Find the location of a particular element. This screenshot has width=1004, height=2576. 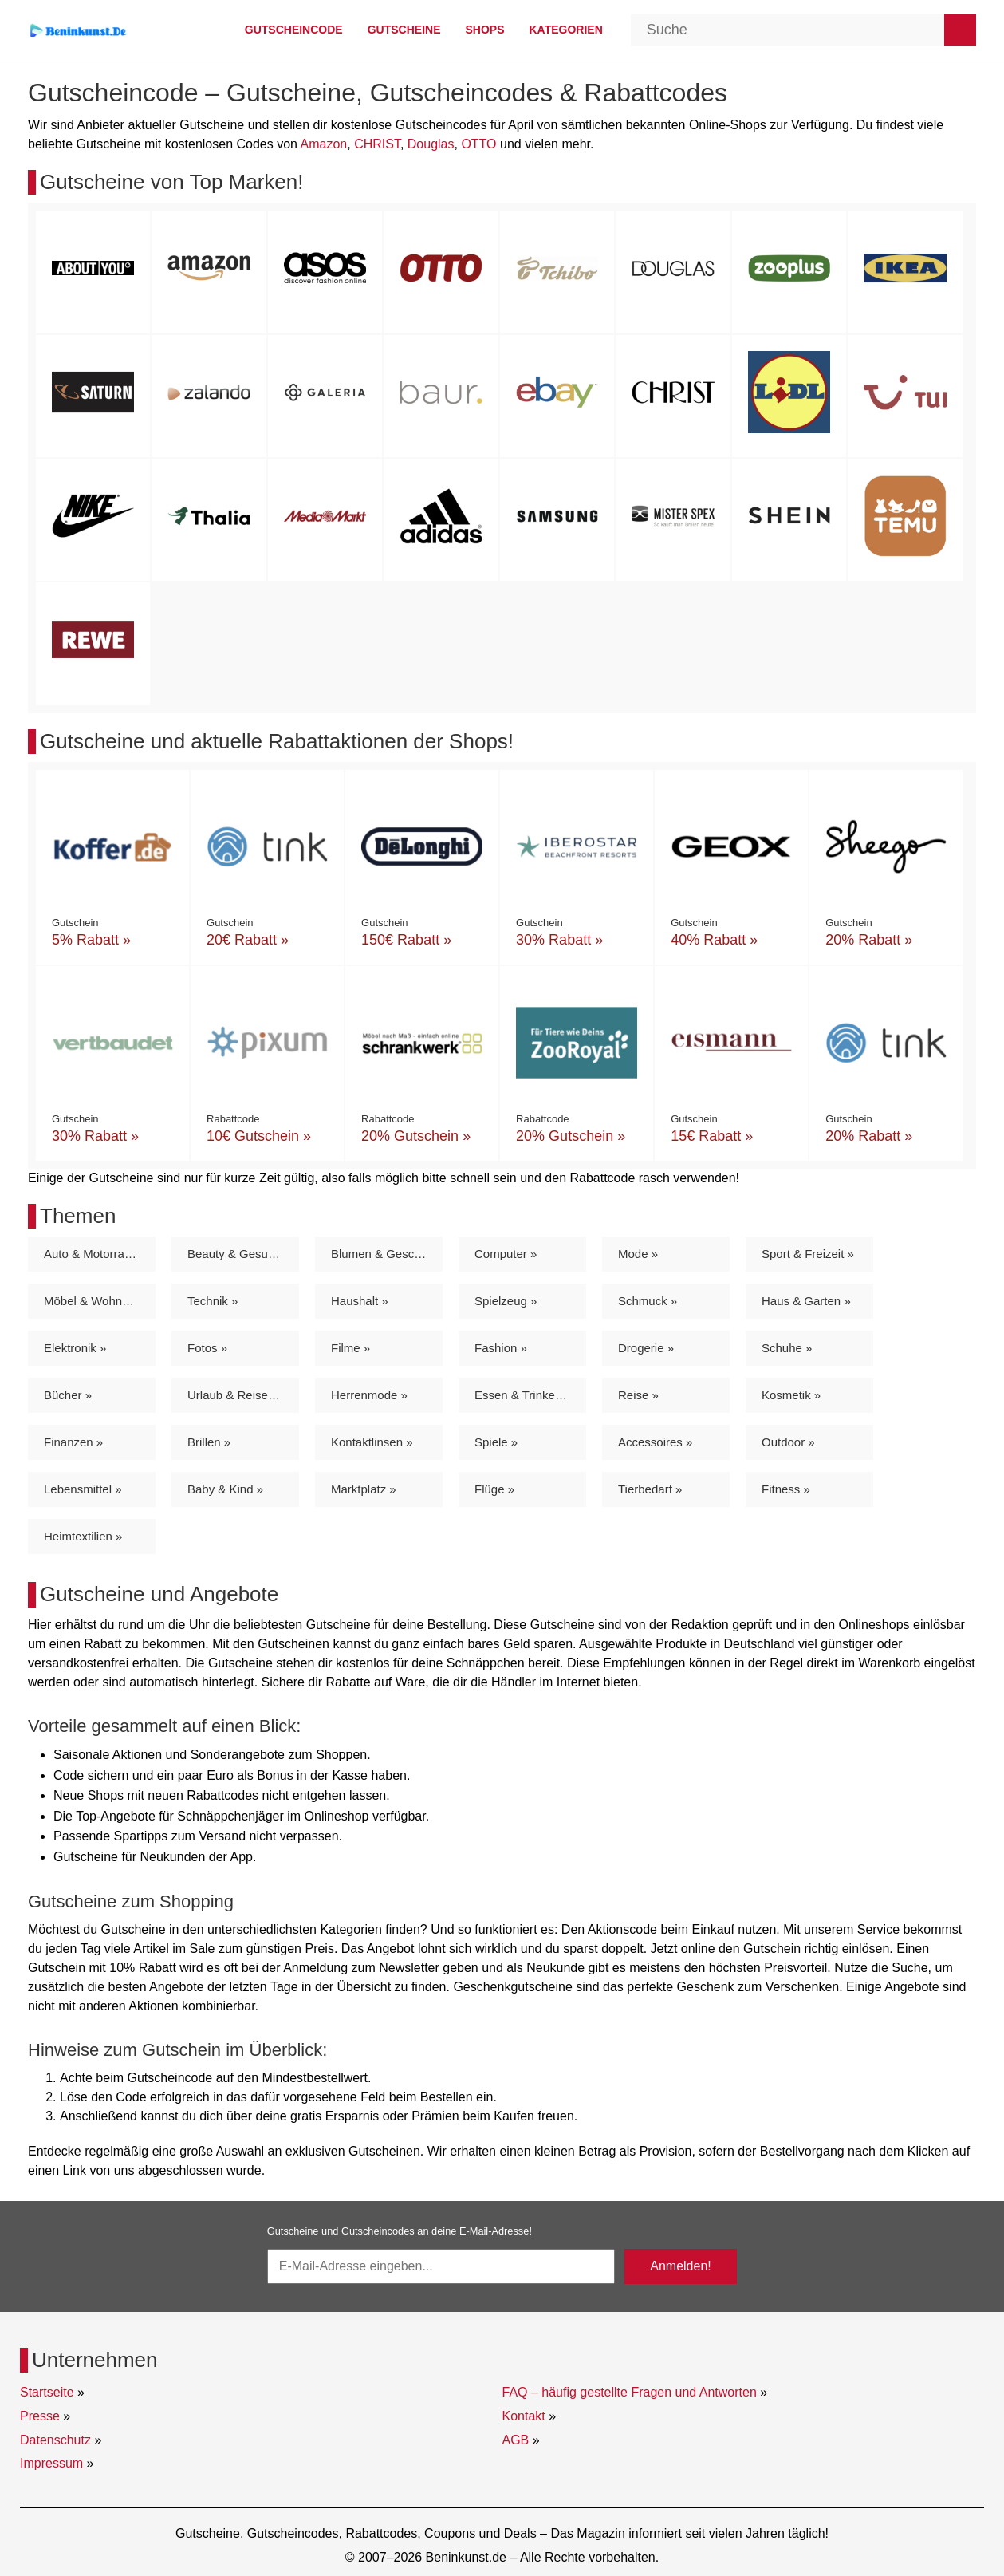

Blumen & Geschenke » is located at coordinates (387, 1253).